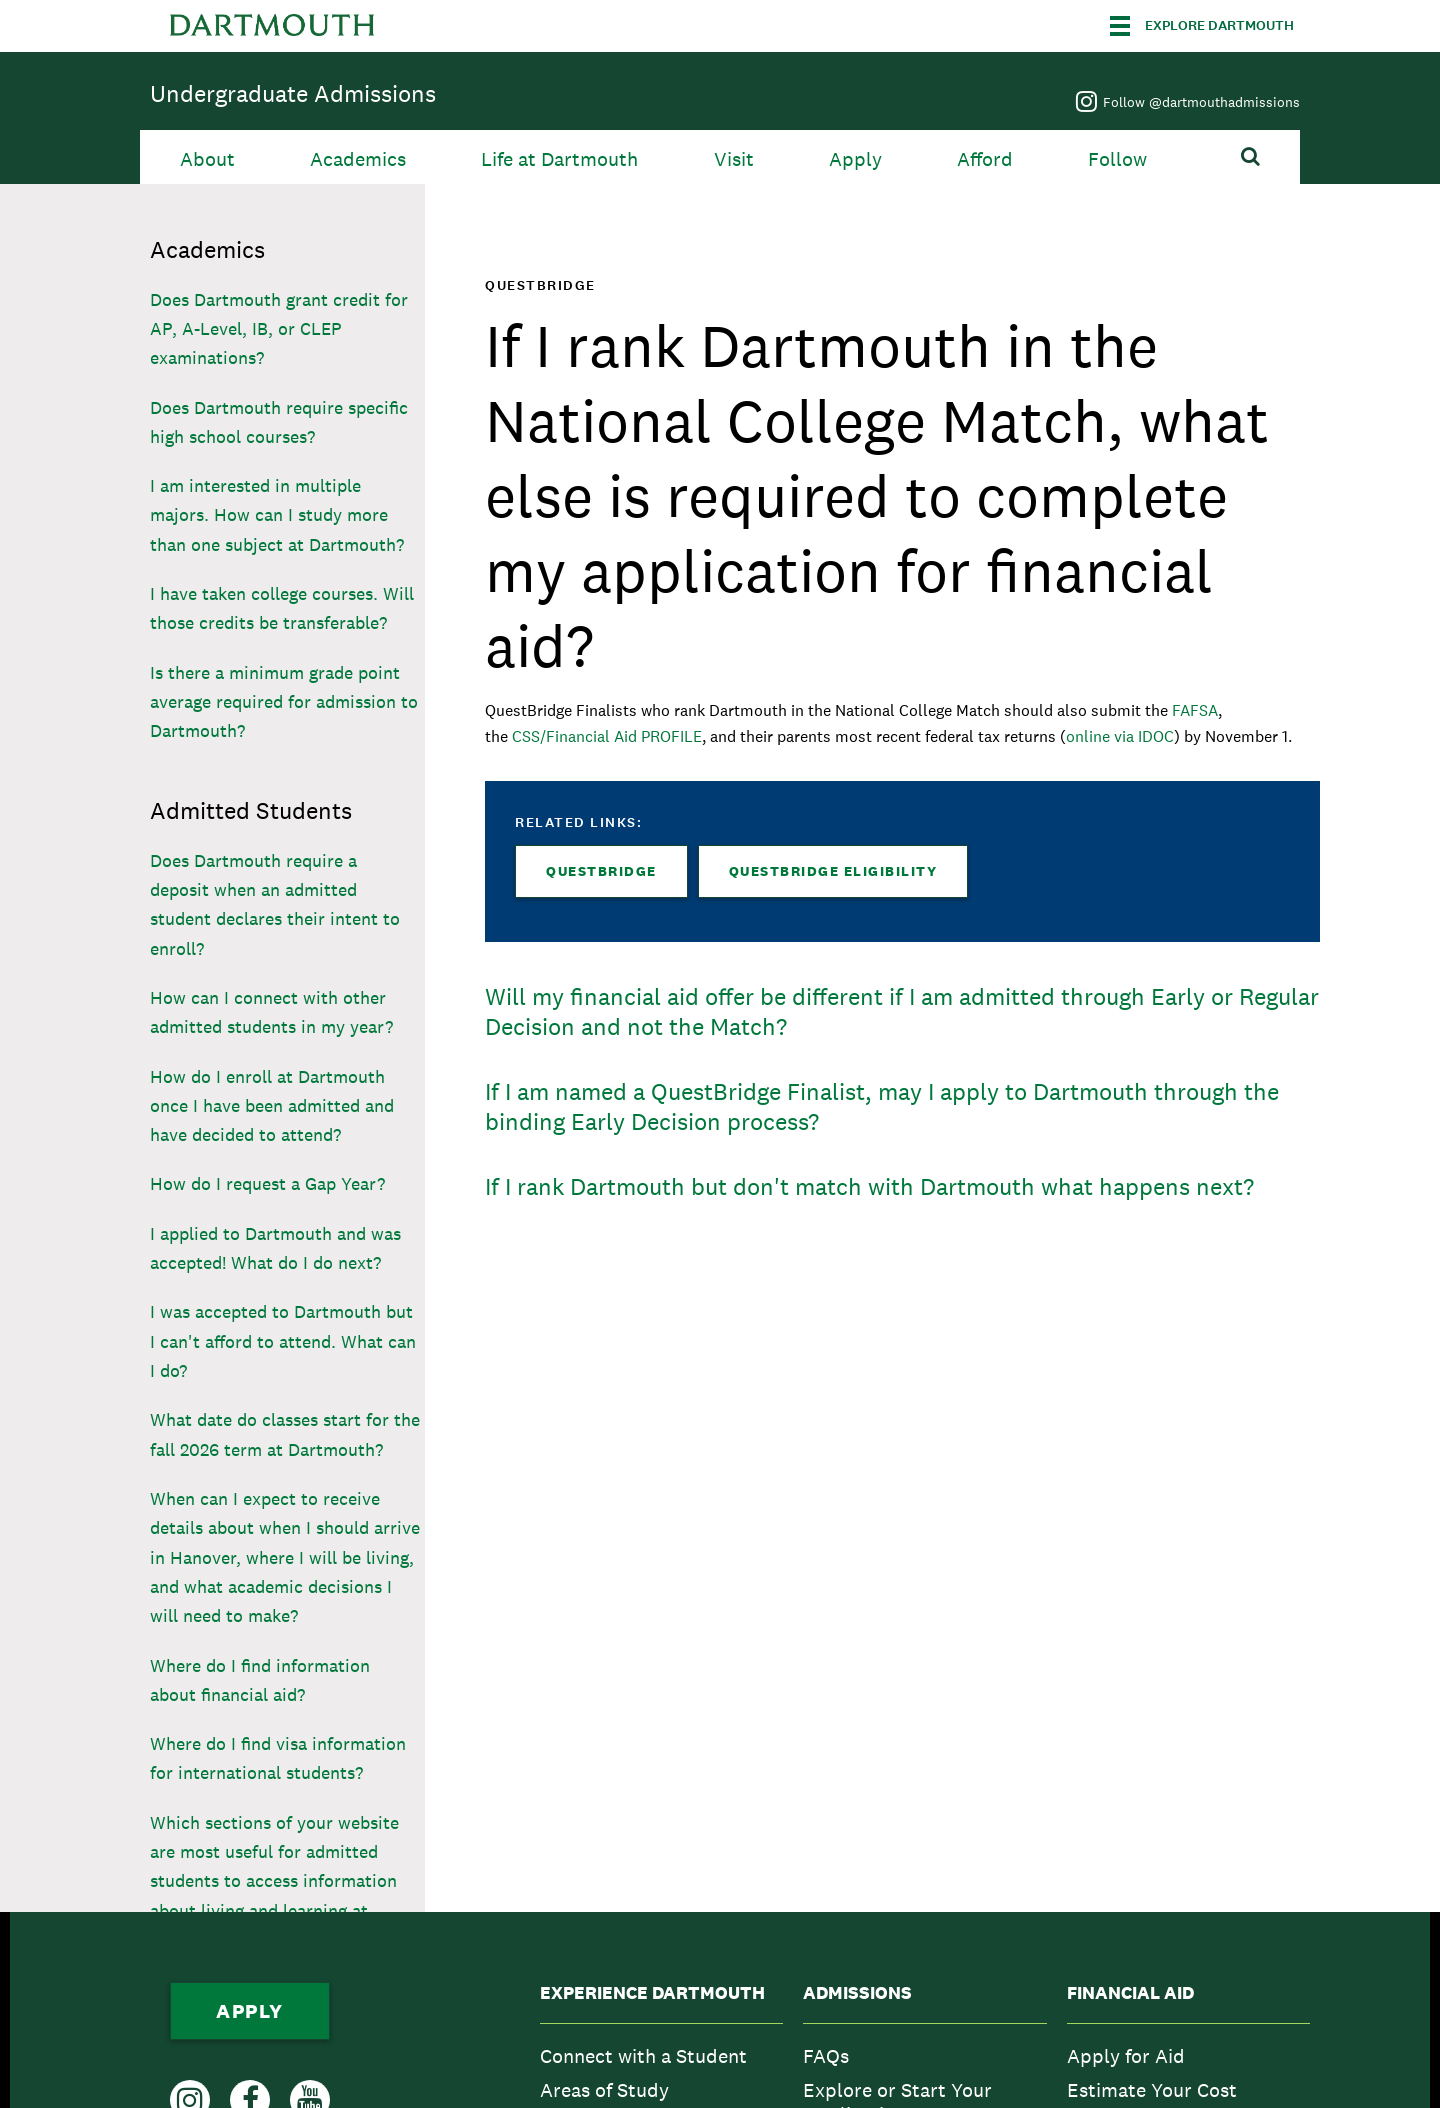  I want to click on Visit, so click(734, 159).